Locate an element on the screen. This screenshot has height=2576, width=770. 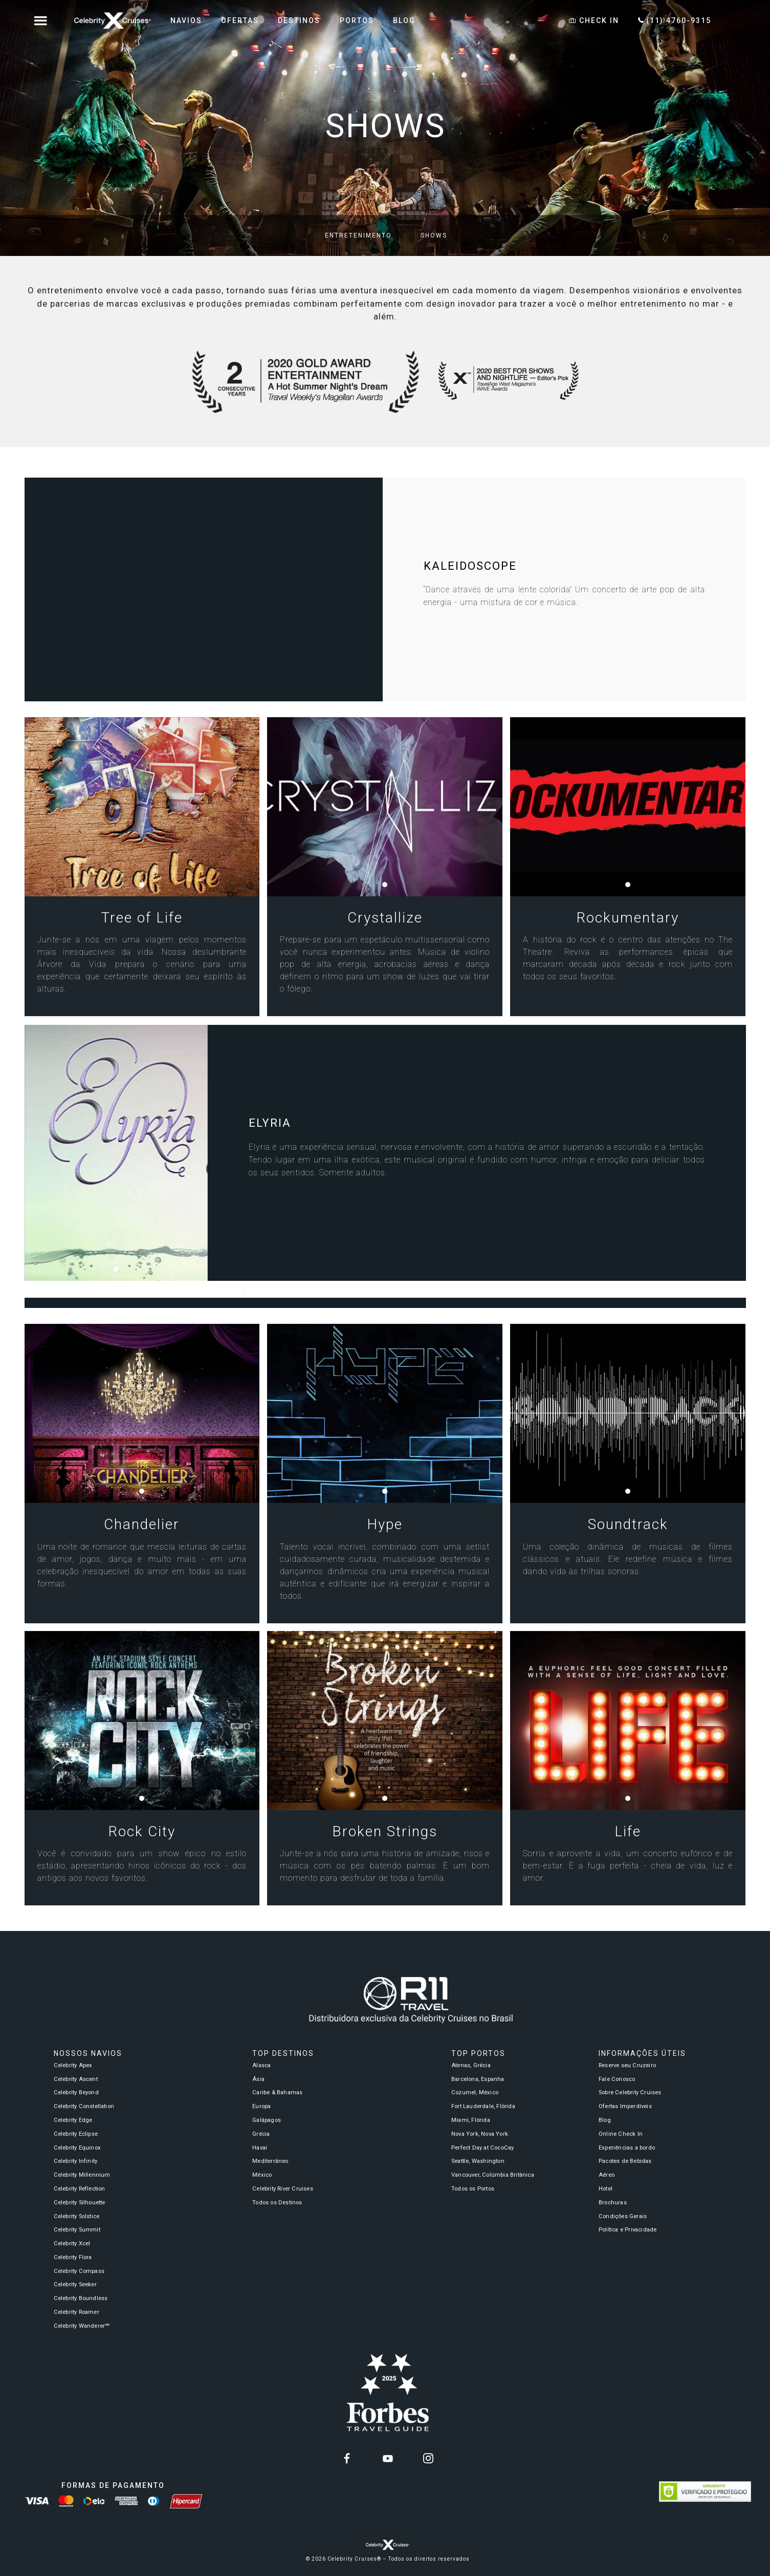
Celebrity Apex is located at coordinates (73, 2065).